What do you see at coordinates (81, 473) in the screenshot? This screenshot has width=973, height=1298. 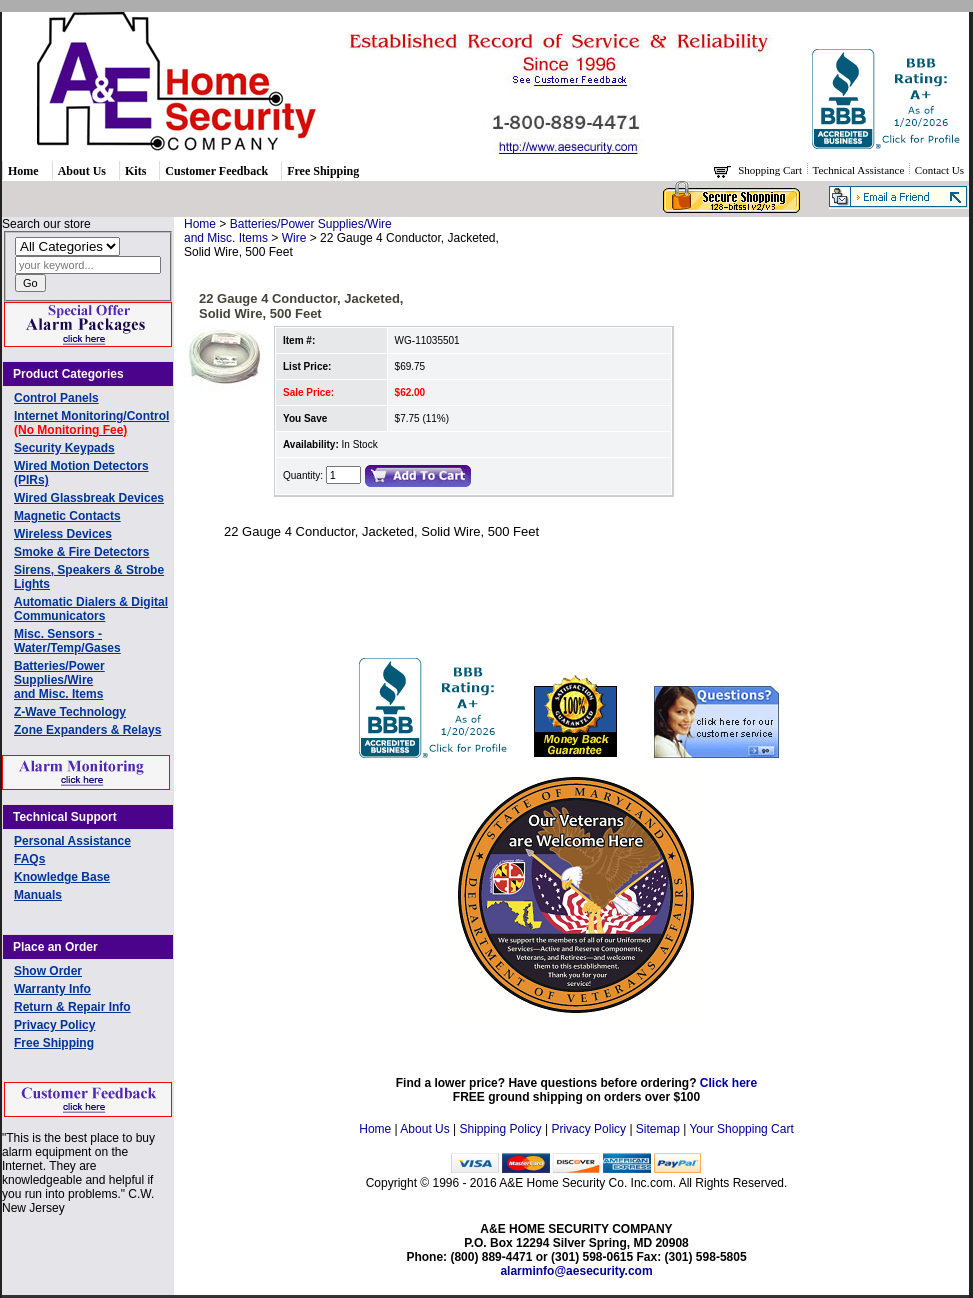 I see `Wired Motion Detectors (PIRs)` at bounding box center [81, 473].